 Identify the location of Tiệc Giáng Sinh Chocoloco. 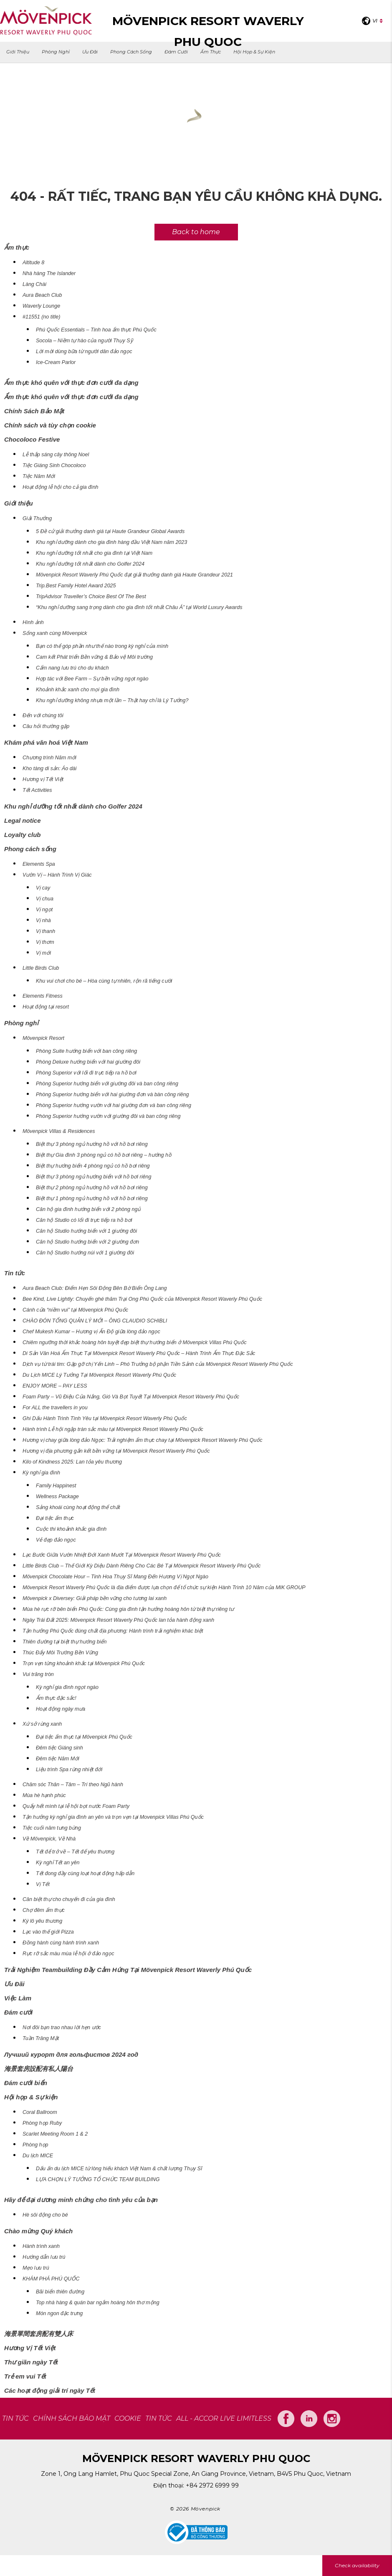
(54, 465).